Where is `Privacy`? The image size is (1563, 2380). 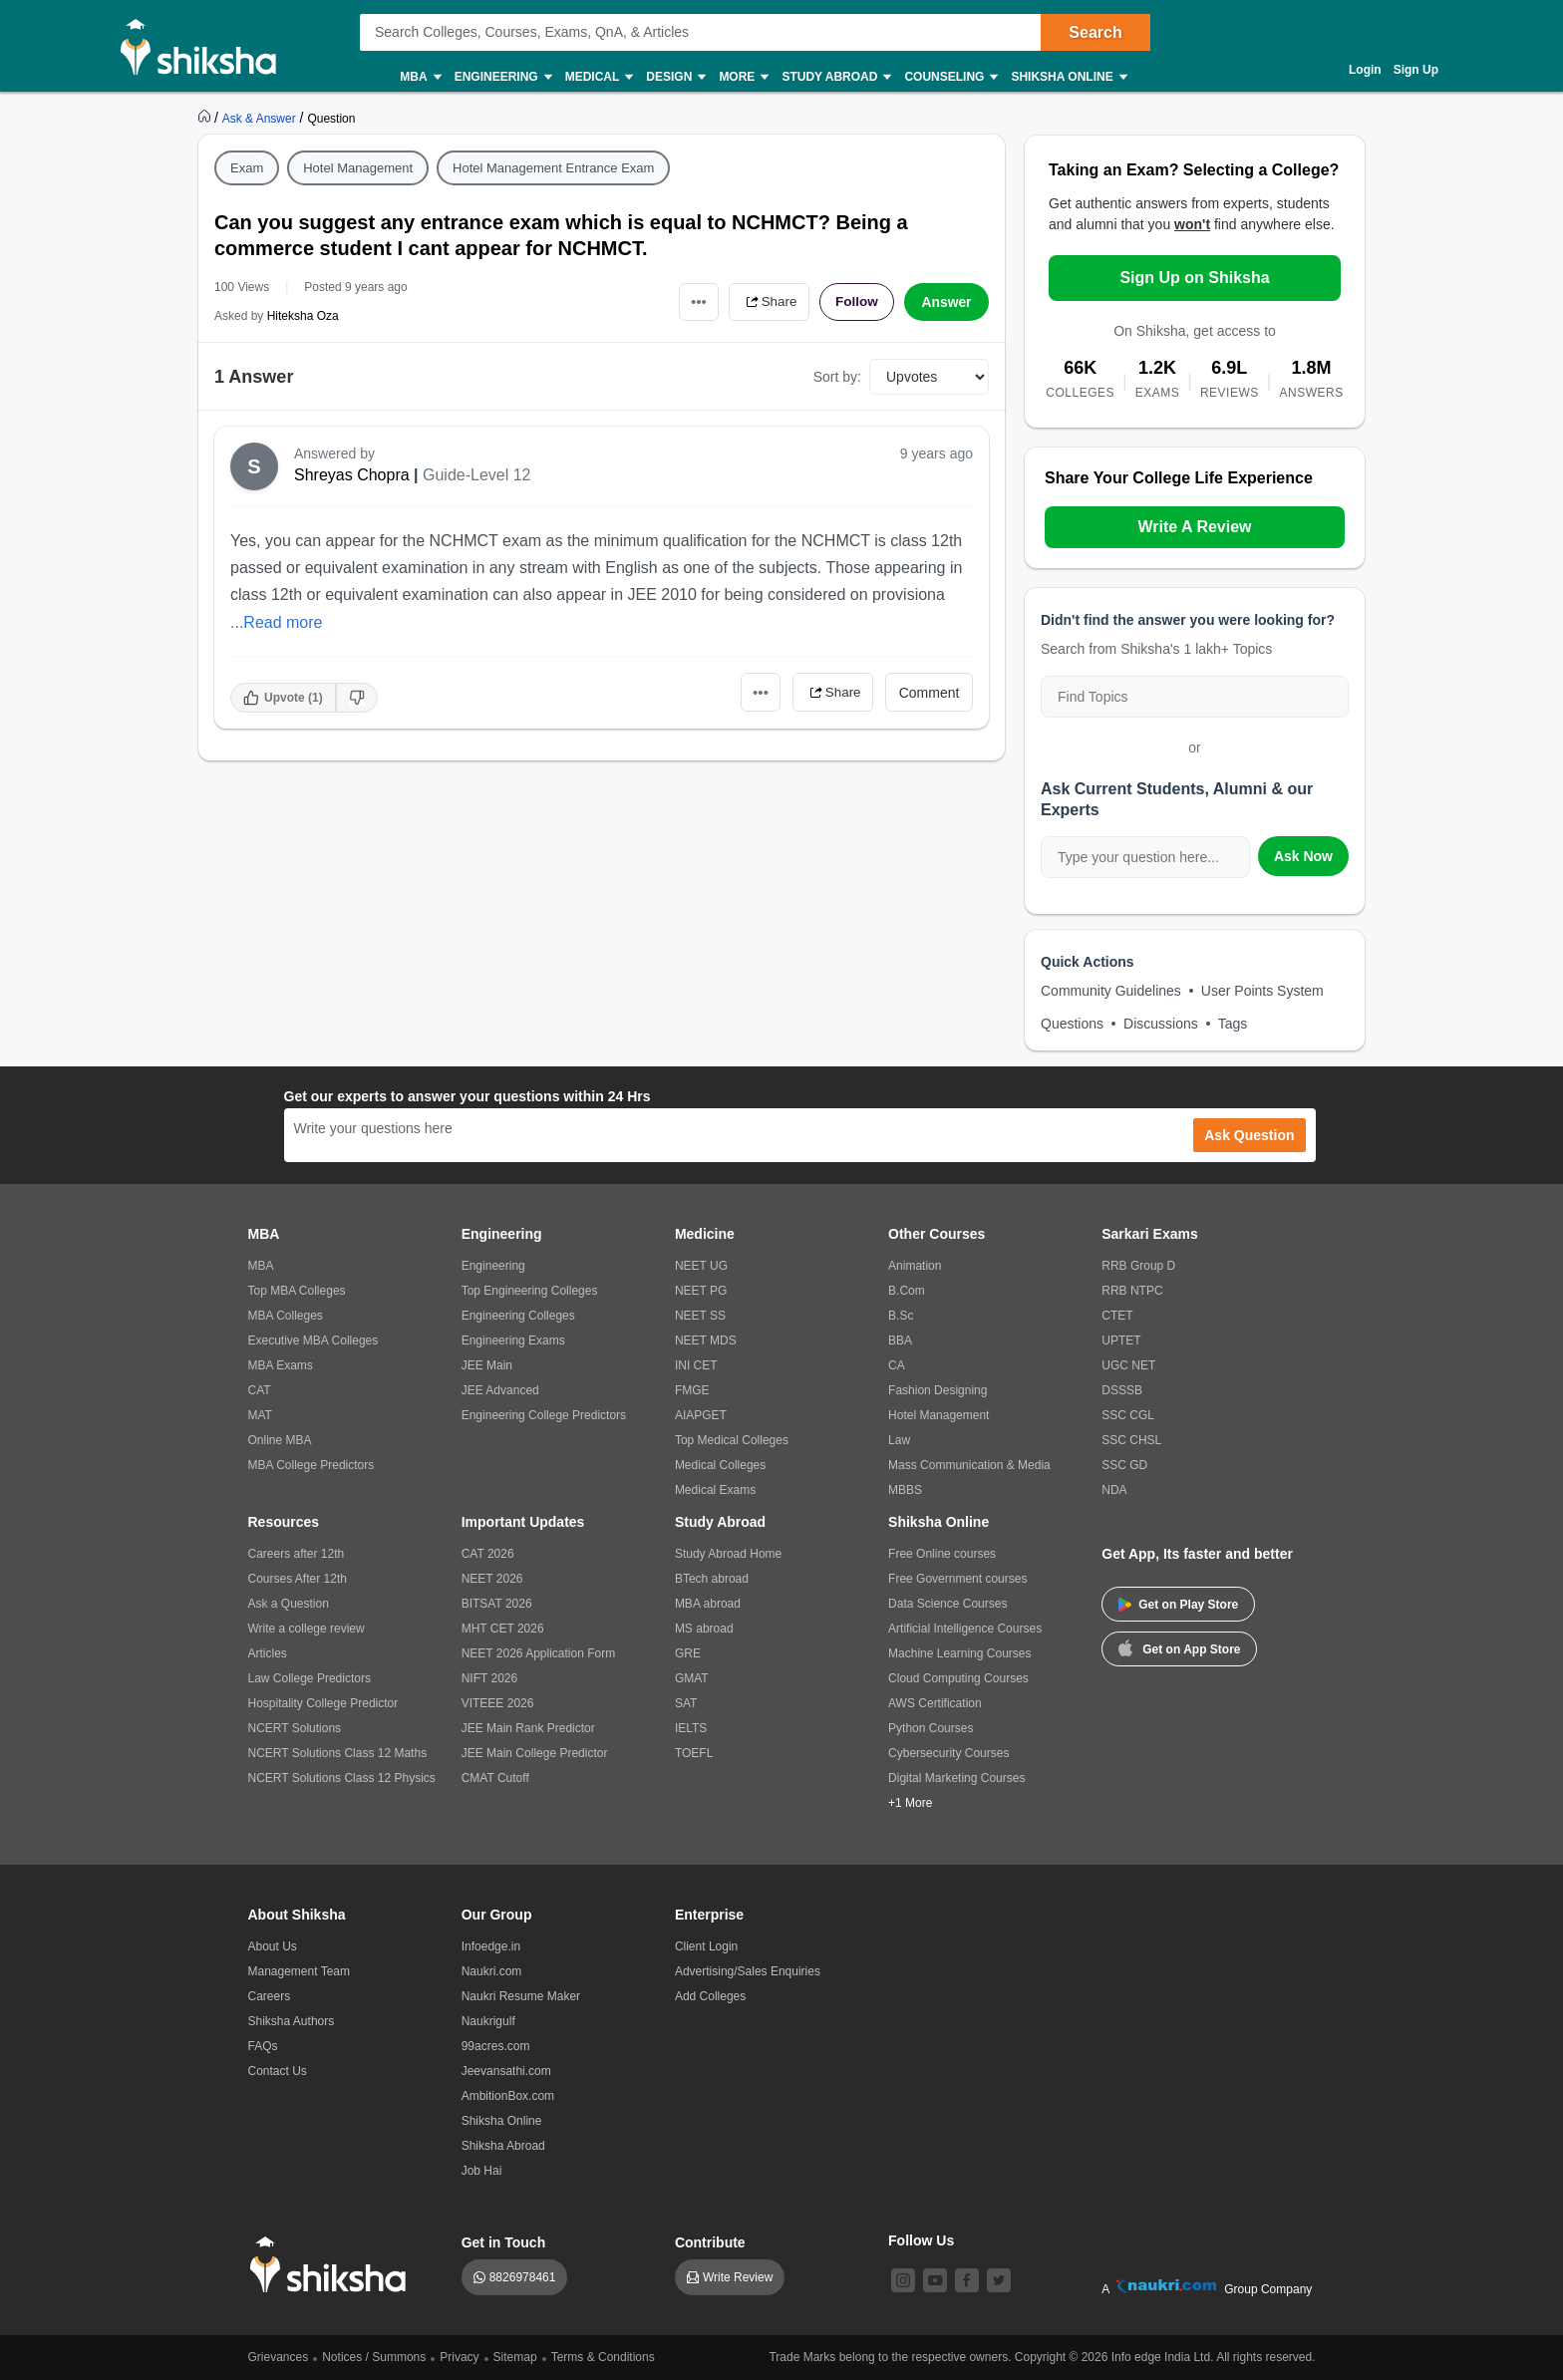 Privacy is located at coordinates (459, 2357).